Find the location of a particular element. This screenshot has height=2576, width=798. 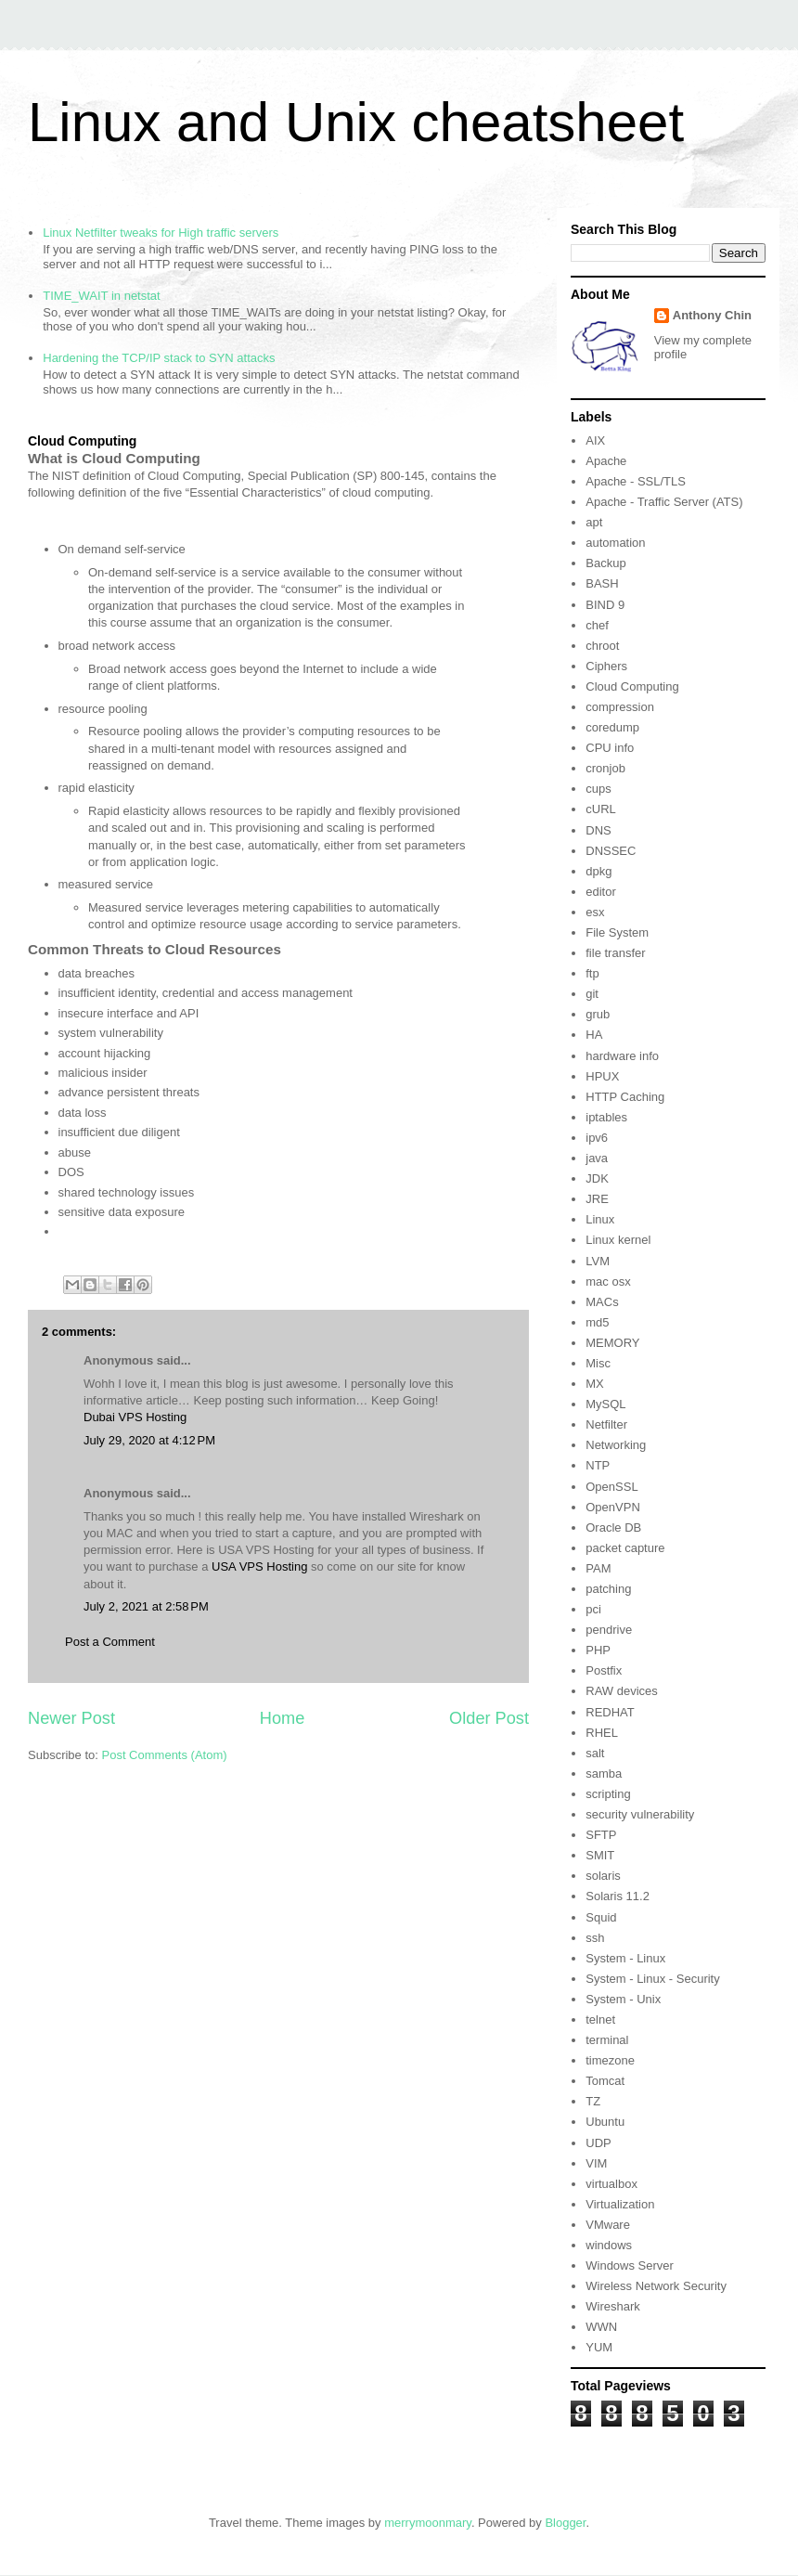

AIX is located at coordinates (595, 440).